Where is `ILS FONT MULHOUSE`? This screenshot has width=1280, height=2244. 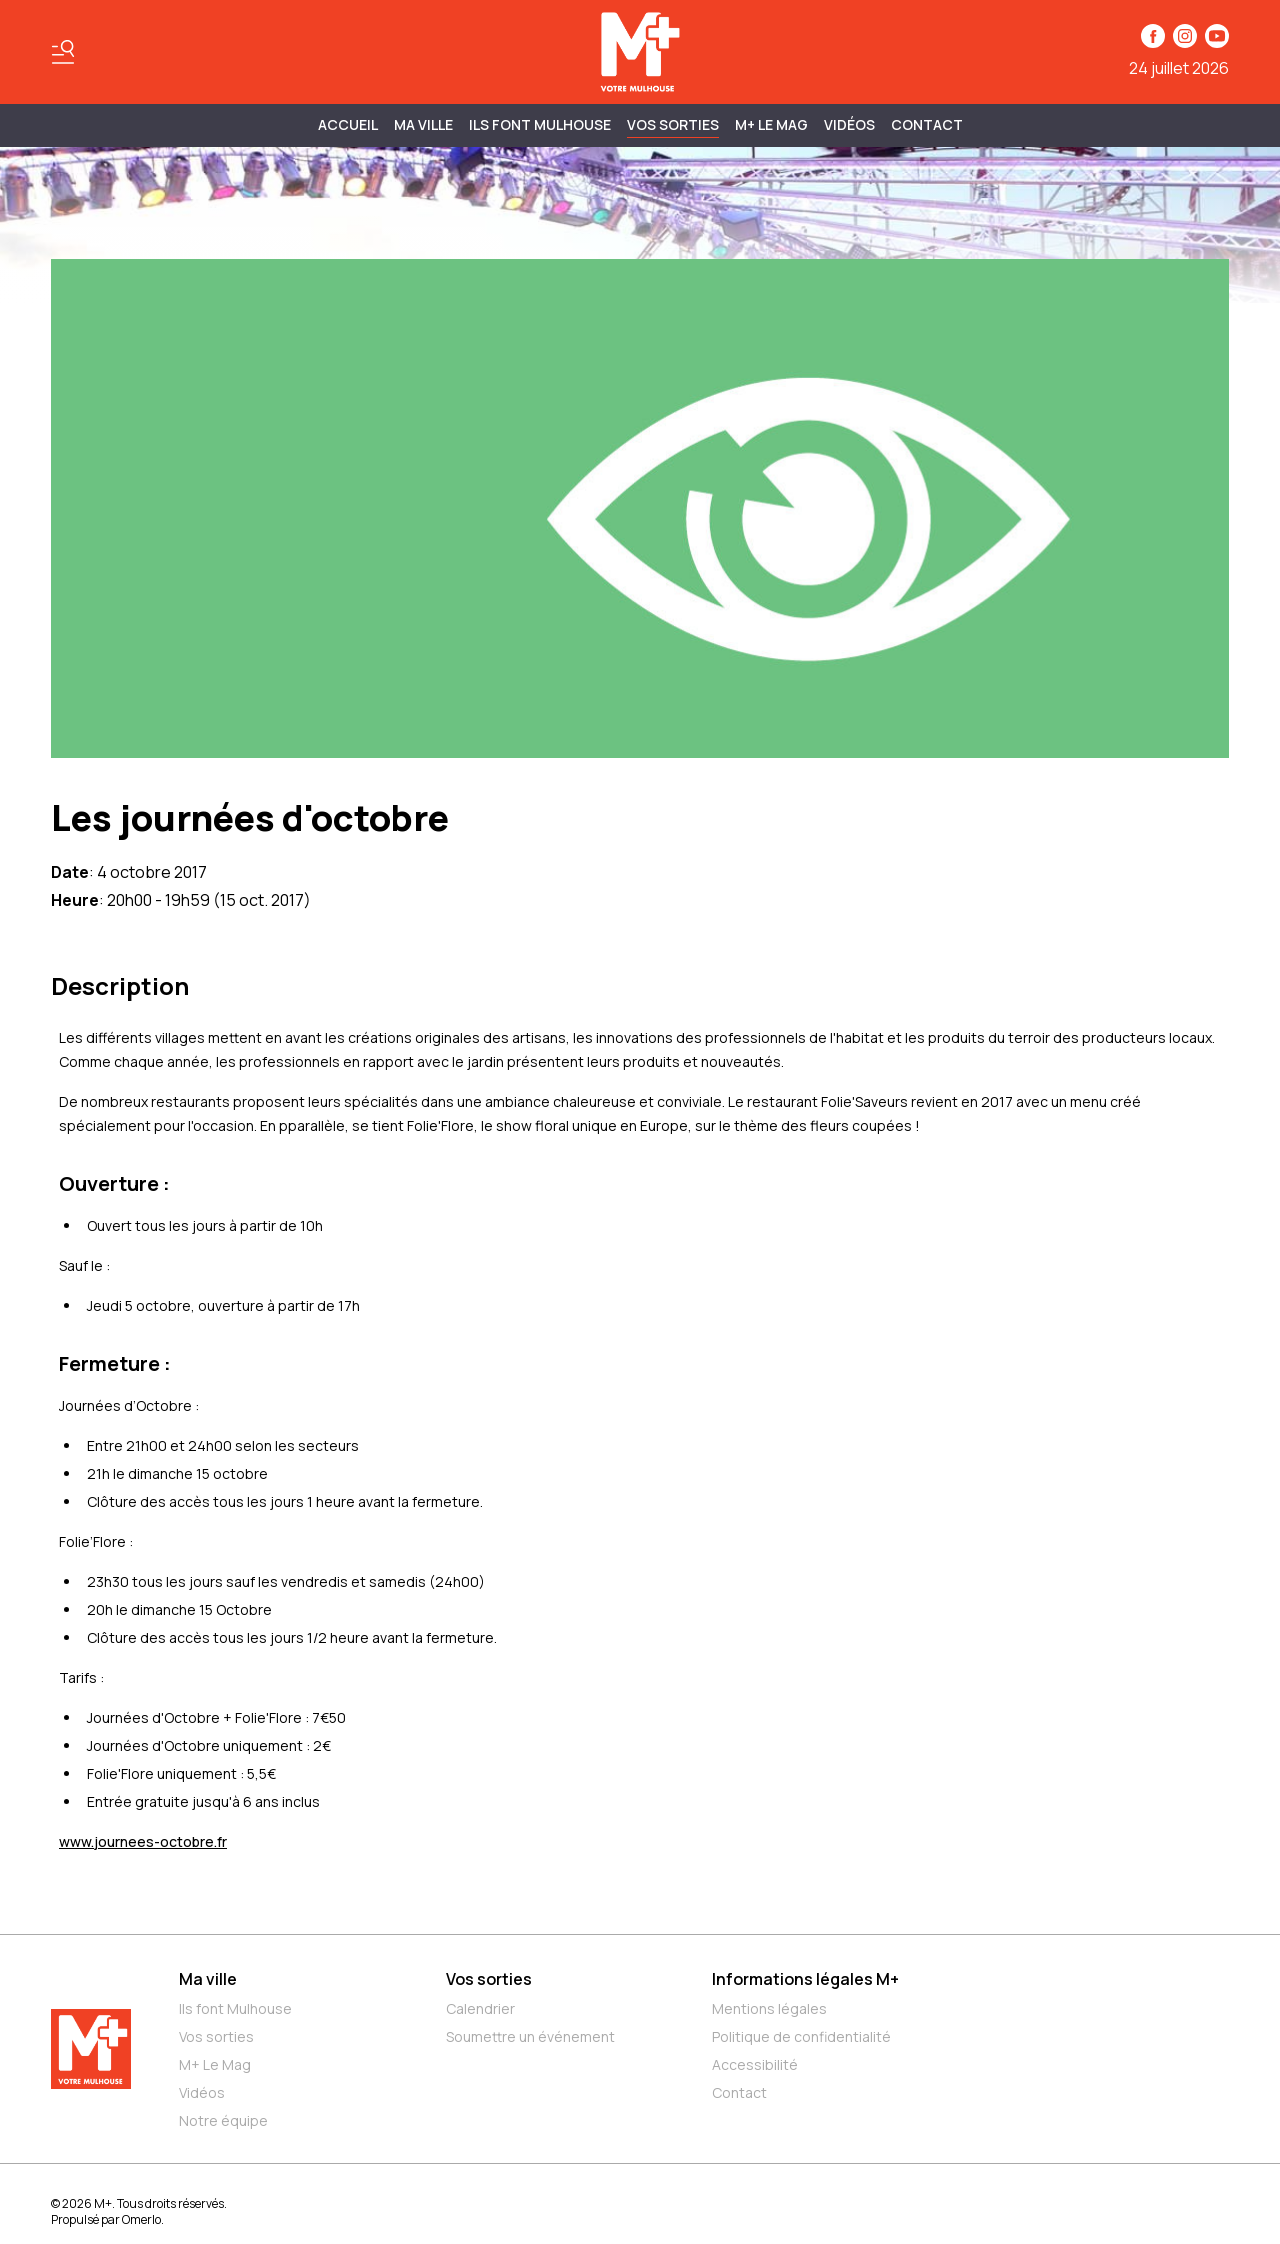 ILS FONT MULHOUSE is located at coordinates (540, 124).